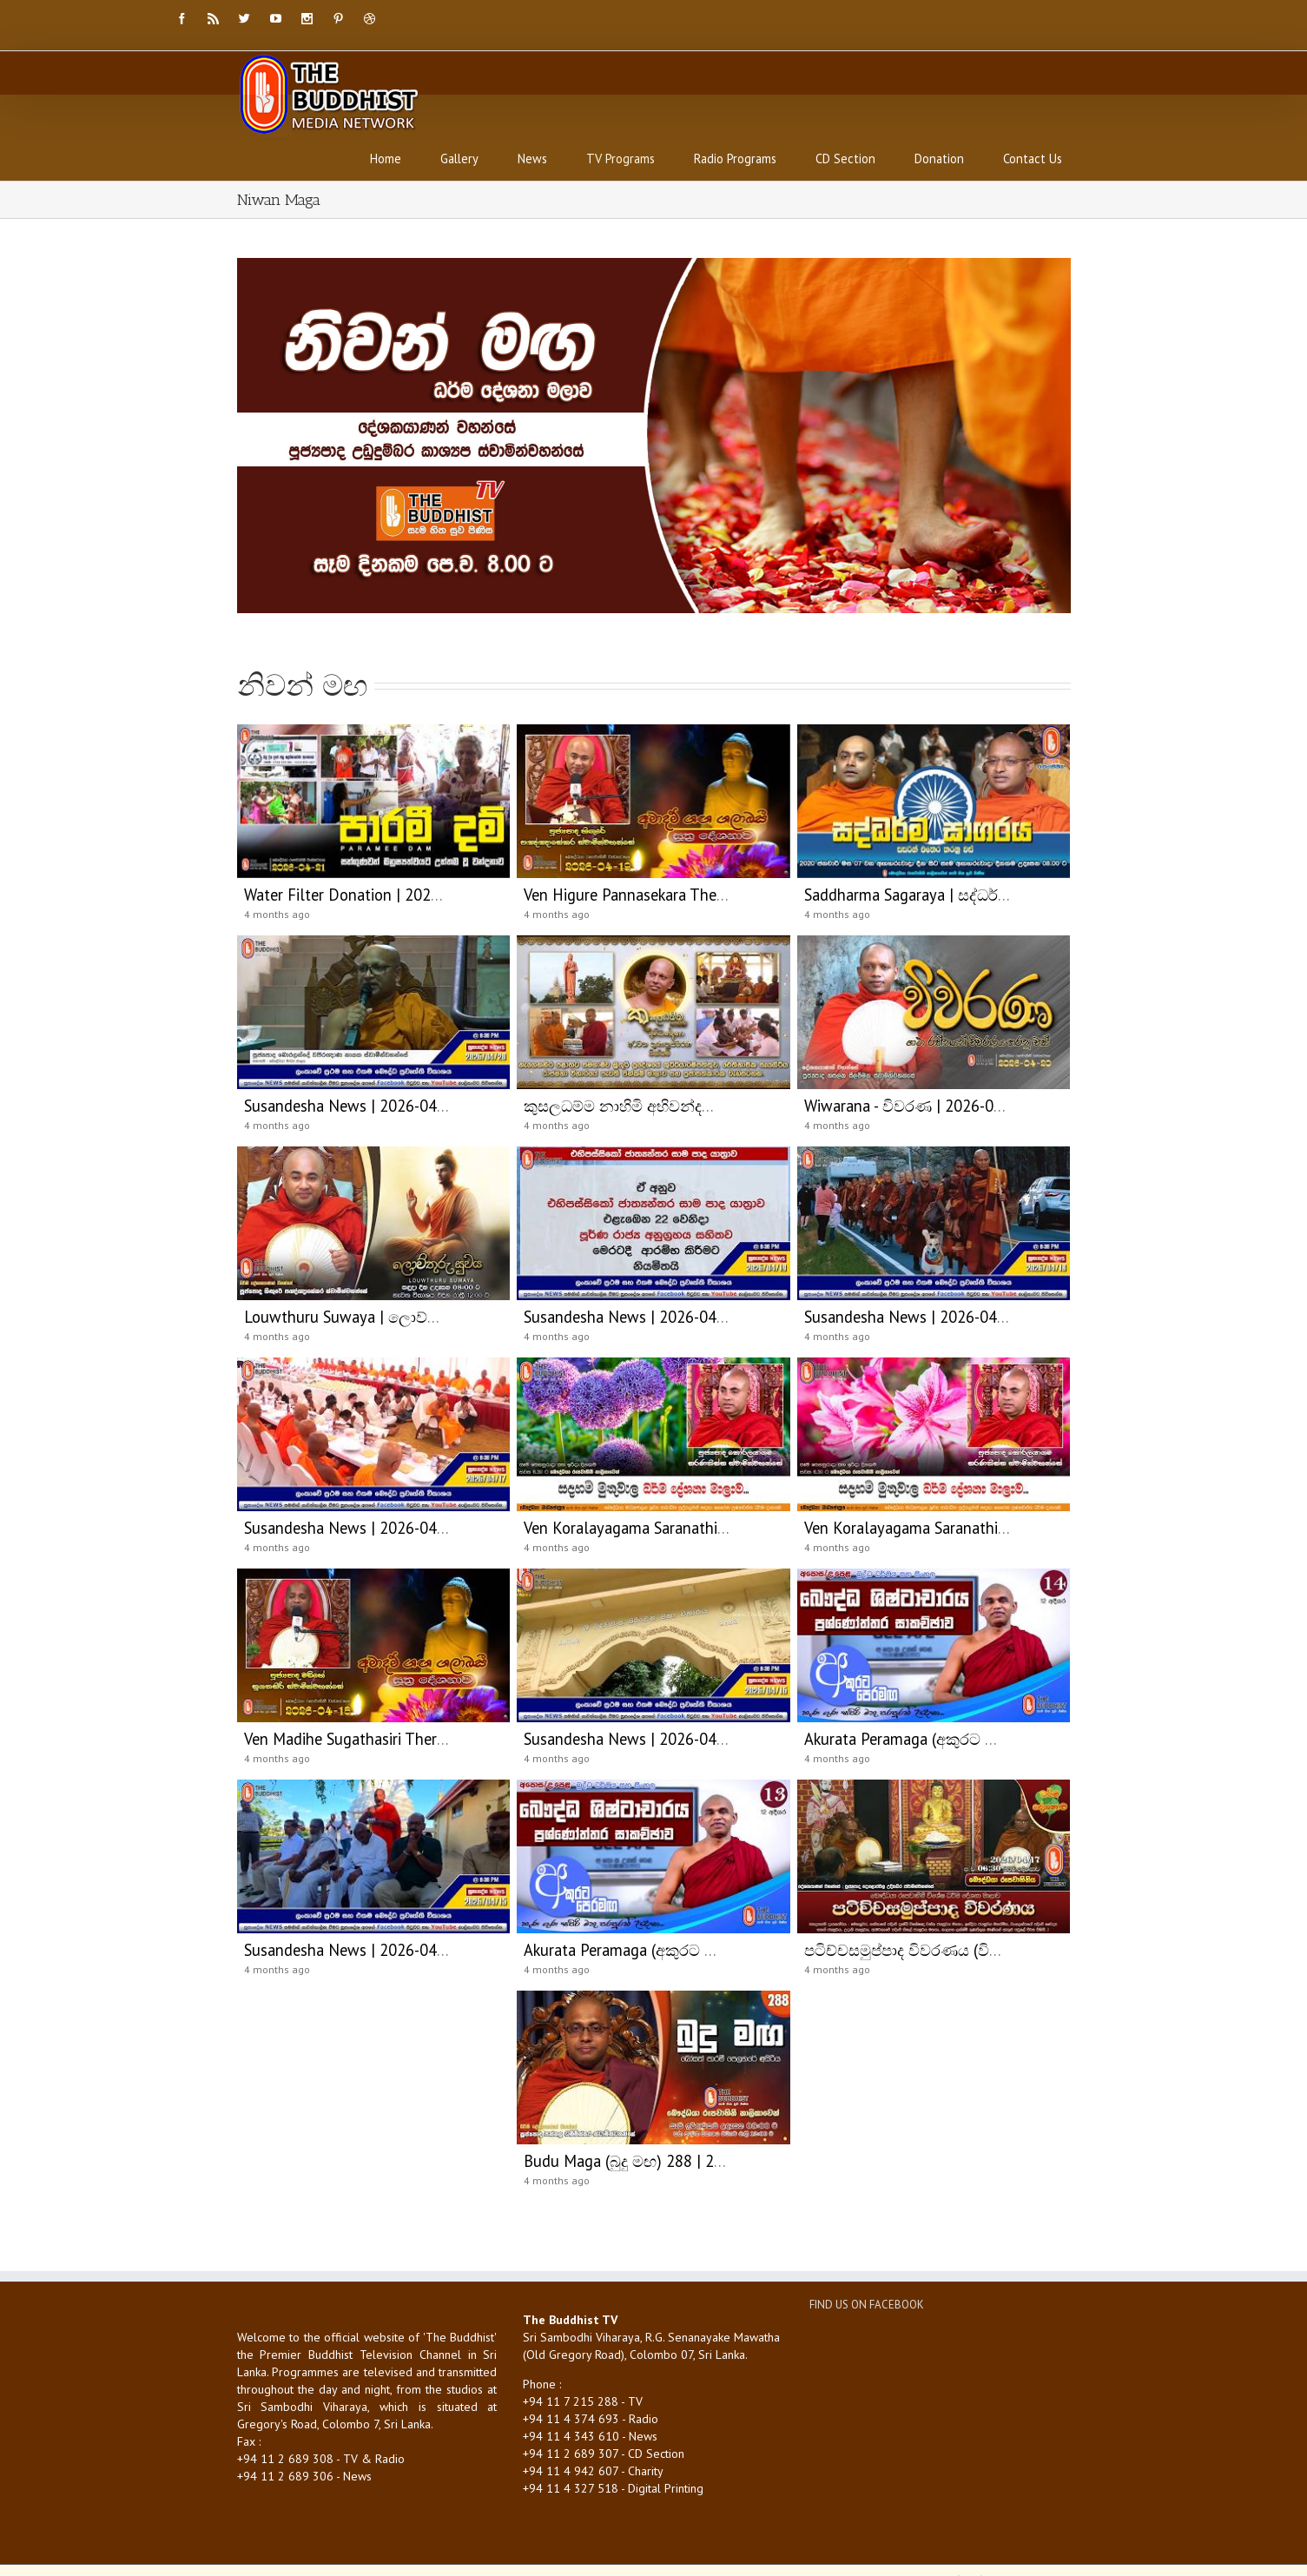 This screenshot has width=1307, height=2576. What do you see at coordinates (985, 1105) in the screenshot?
I see `Wiwarana - විවරණ | 2026-04-20 | 03:30 PM (විවරණ)` at bounding box center [985, 1105].